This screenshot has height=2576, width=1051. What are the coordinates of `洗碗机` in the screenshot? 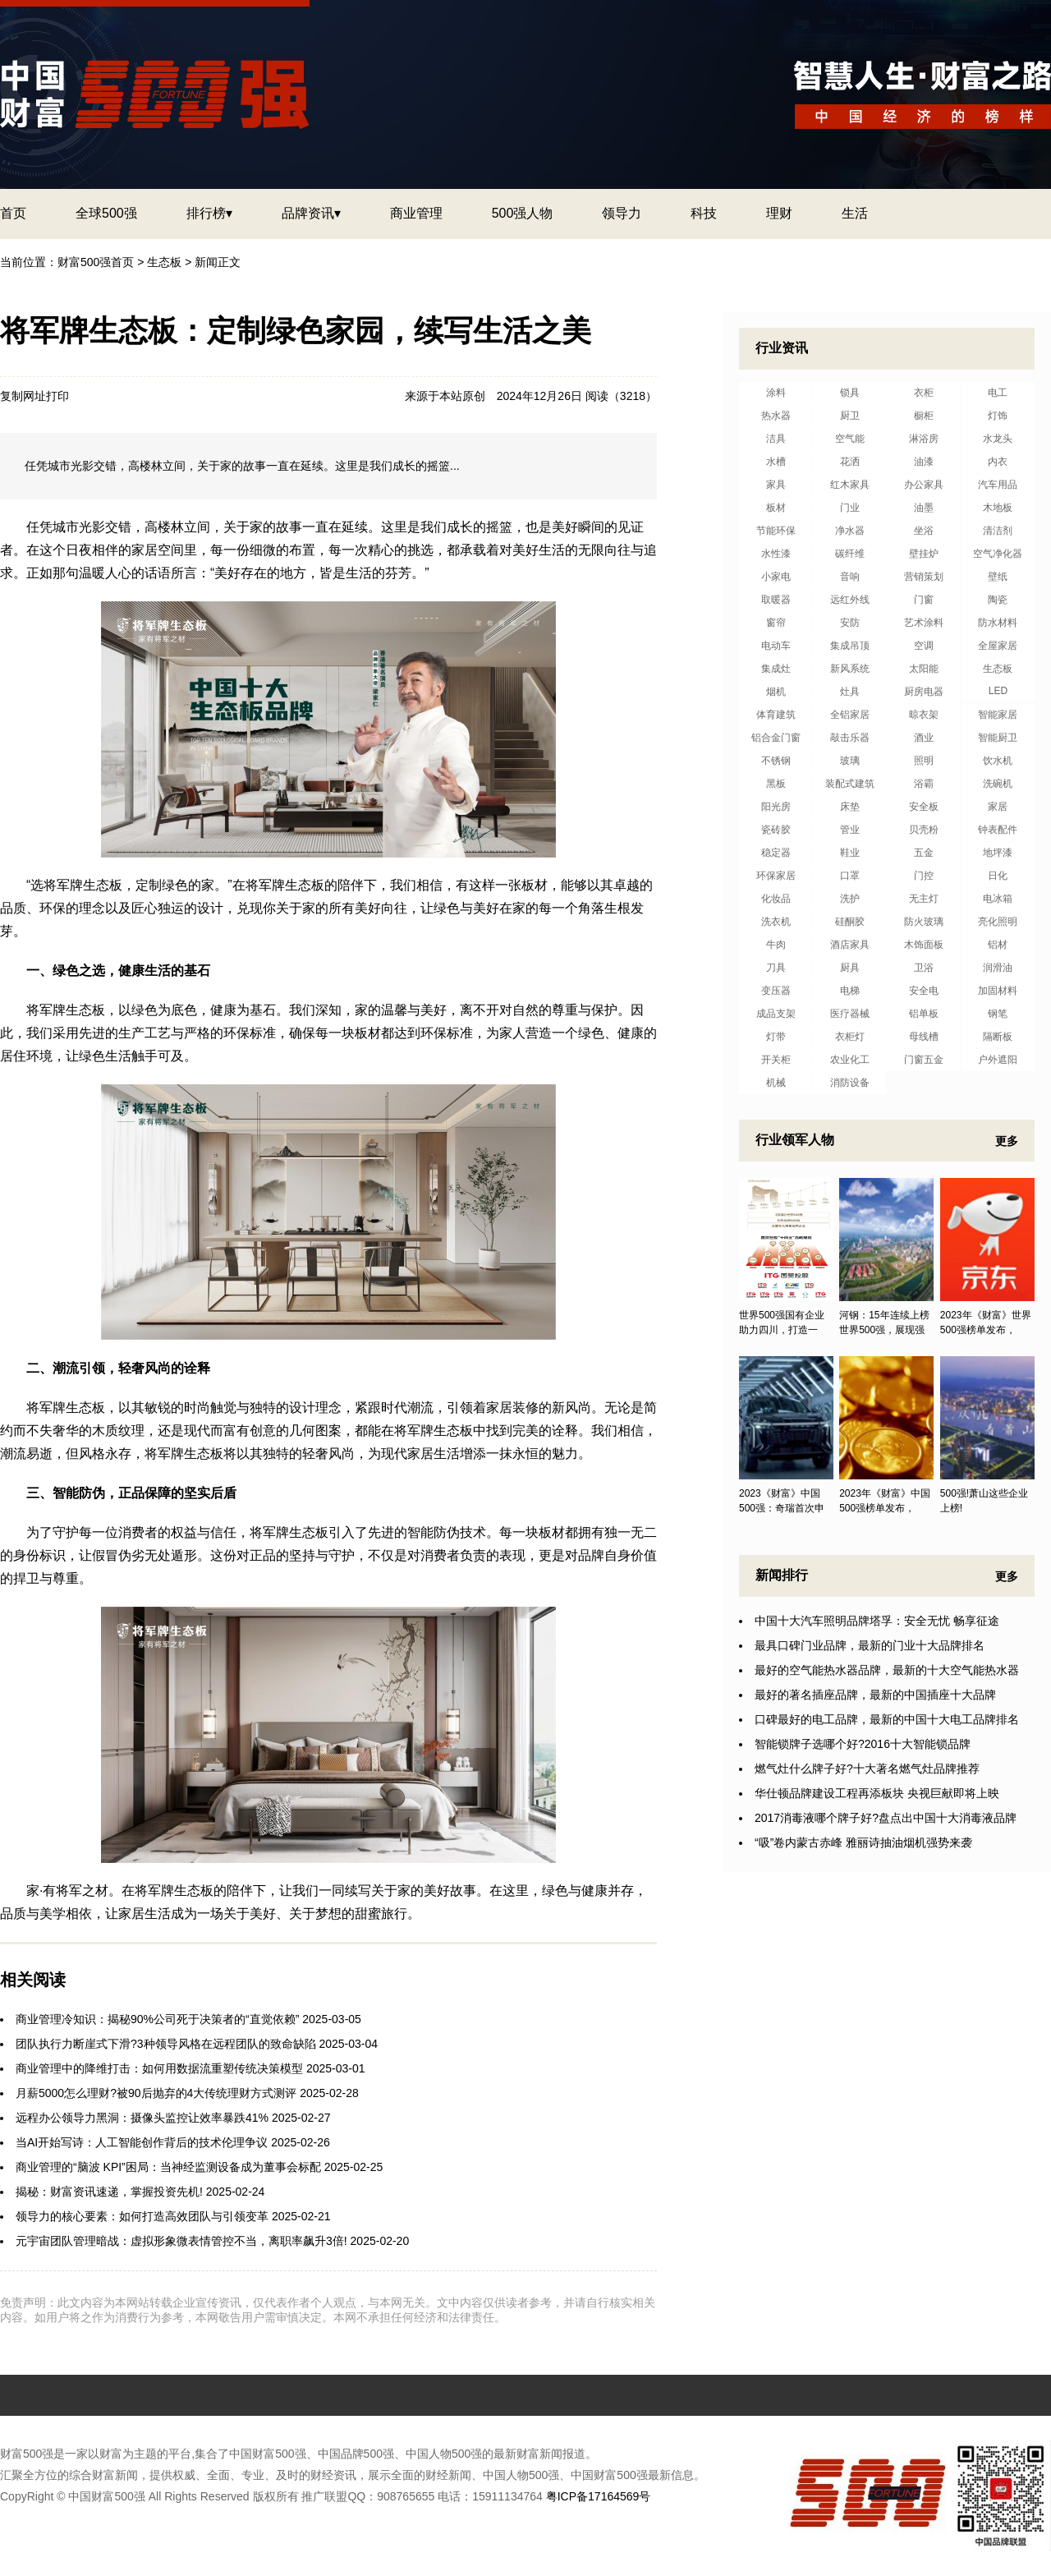 It's located at (997, 783).